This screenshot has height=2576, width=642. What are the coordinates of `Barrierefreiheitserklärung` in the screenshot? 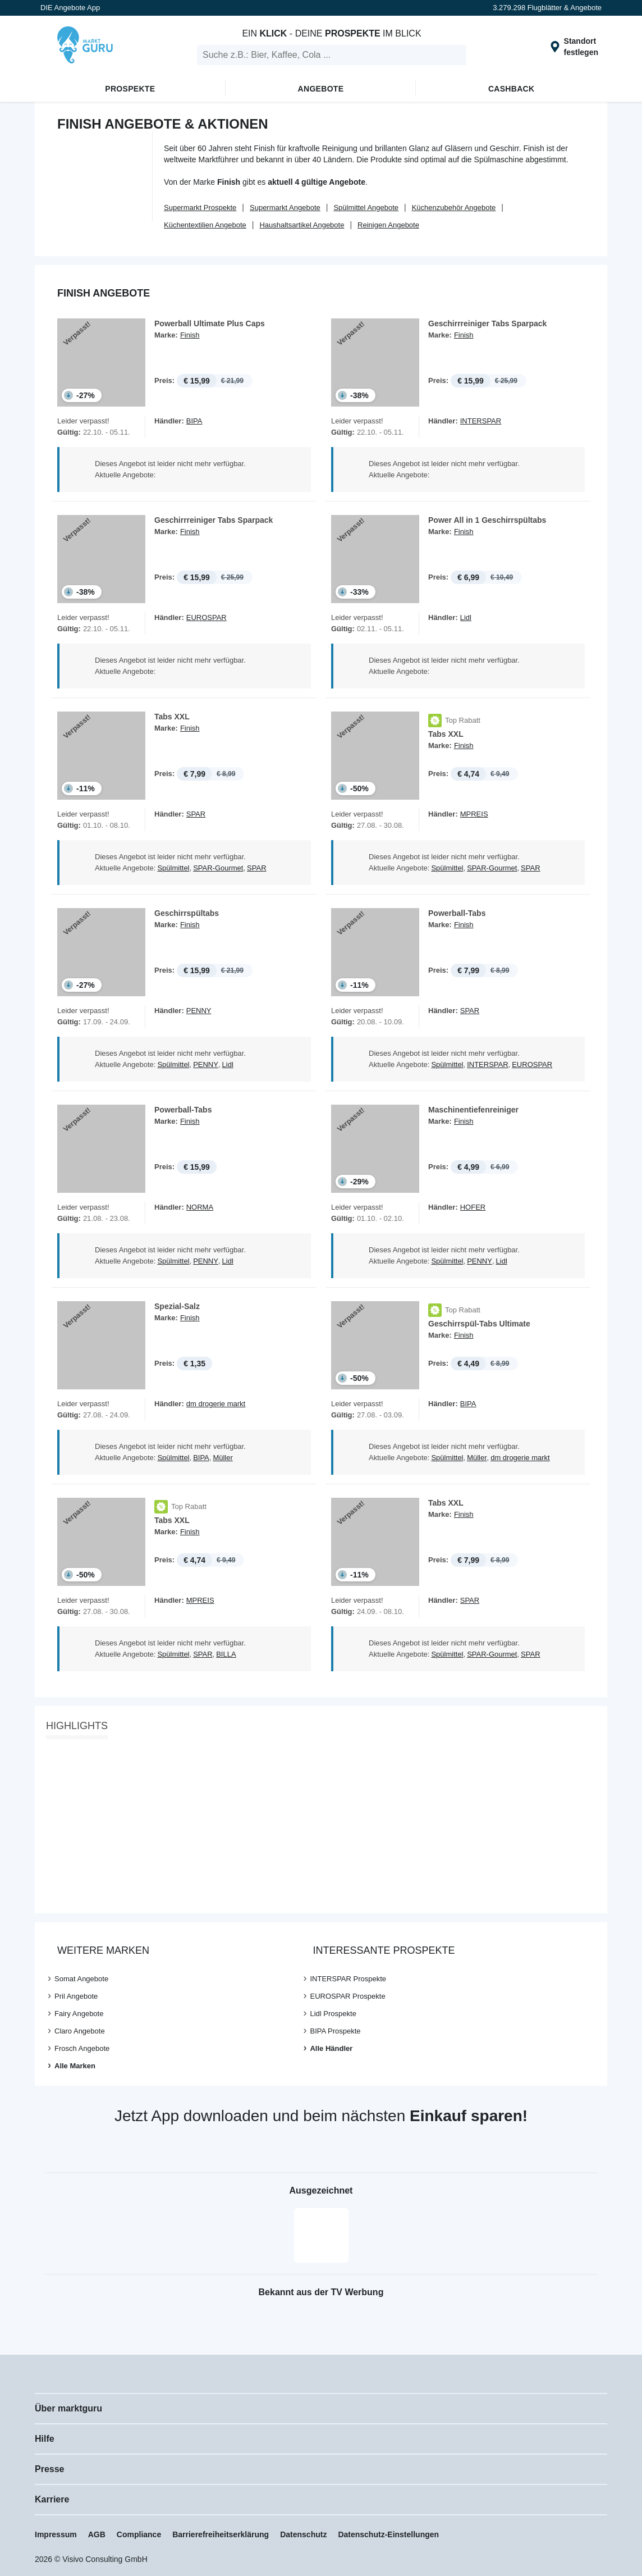 It's located at (220, 2534).